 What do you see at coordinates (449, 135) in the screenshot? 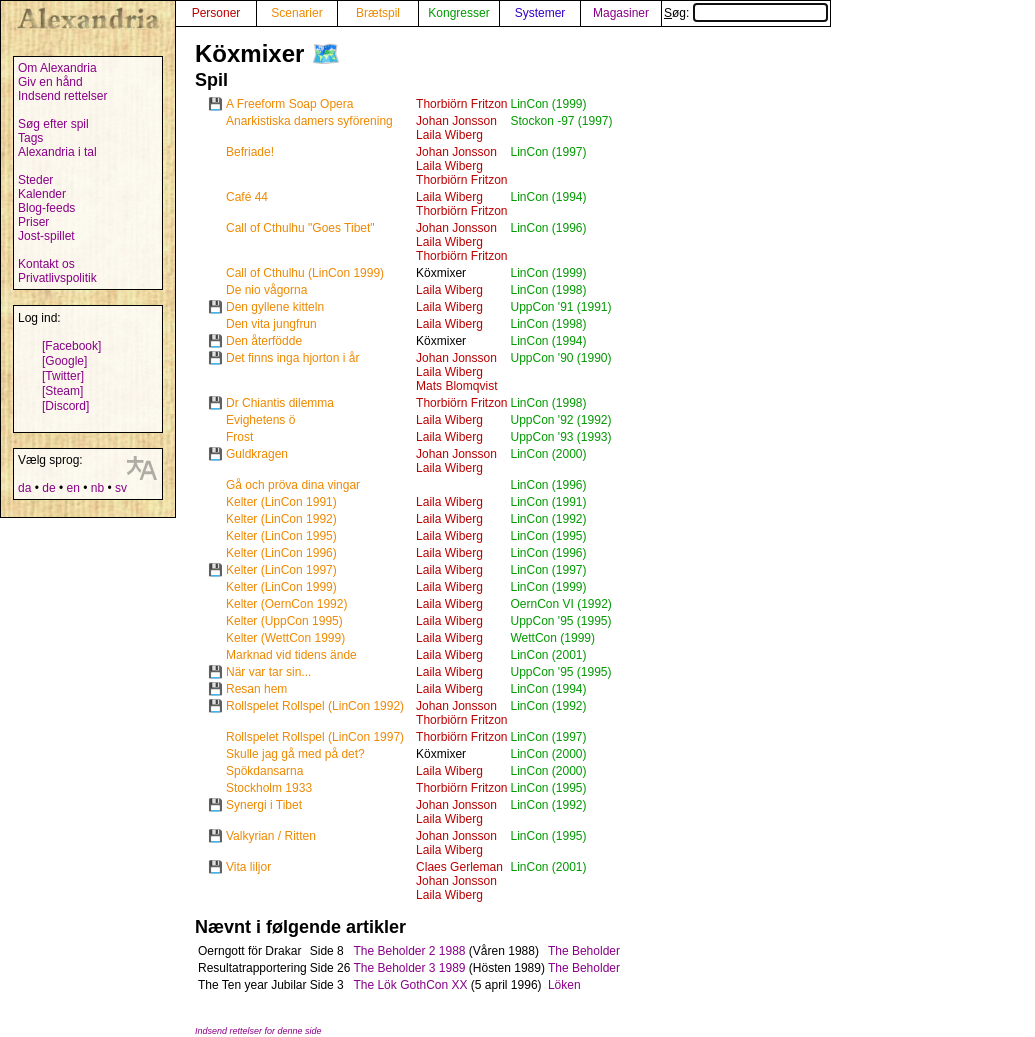
I see `Laila Wiberg` at bounding box center [449, 135].